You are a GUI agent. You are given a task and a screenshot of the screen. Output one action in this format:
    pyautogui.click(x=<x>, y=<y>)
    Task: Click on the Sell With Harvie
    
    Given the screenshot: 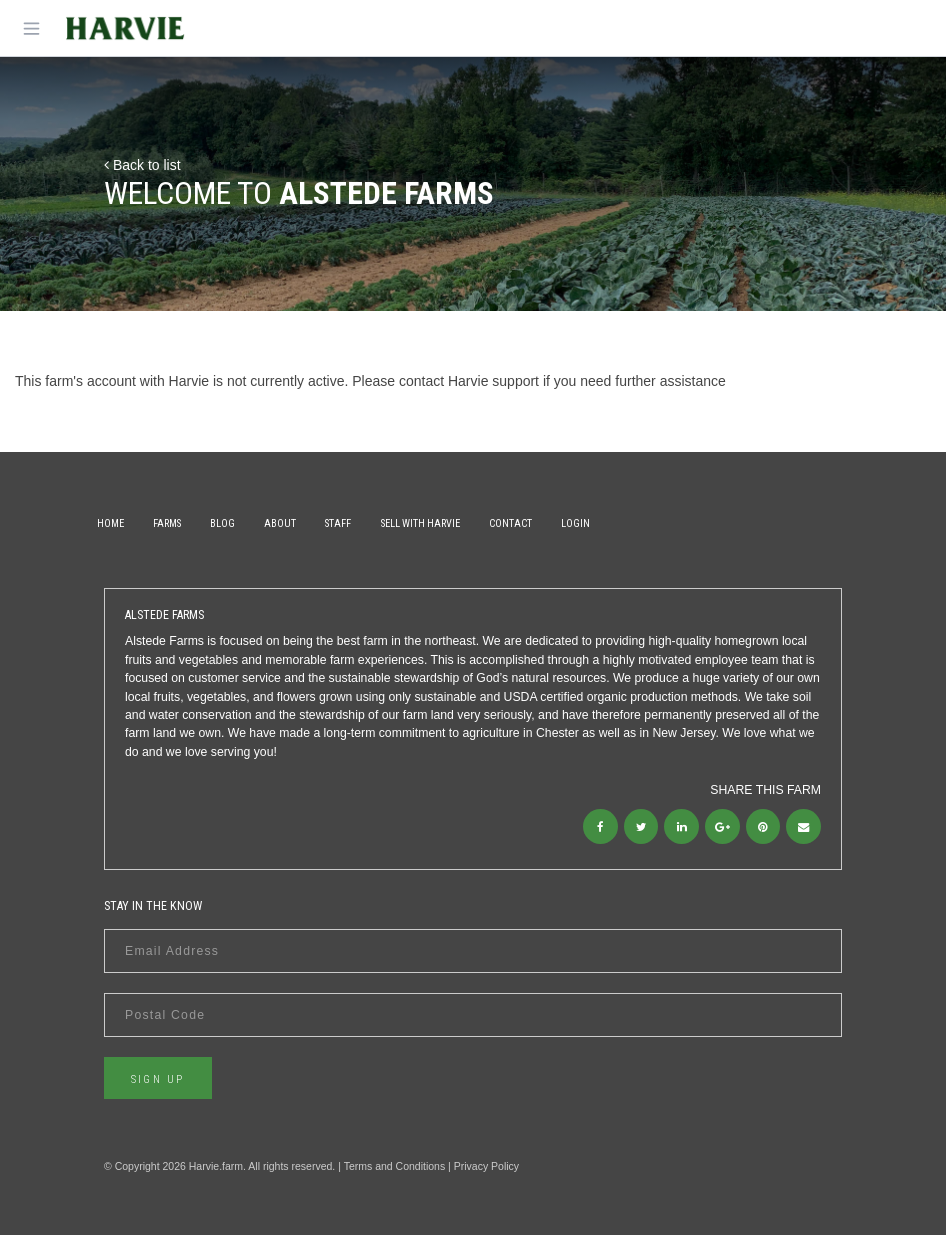 What is the action you would take?
    pyautogui.click(x=500, y=523)
    